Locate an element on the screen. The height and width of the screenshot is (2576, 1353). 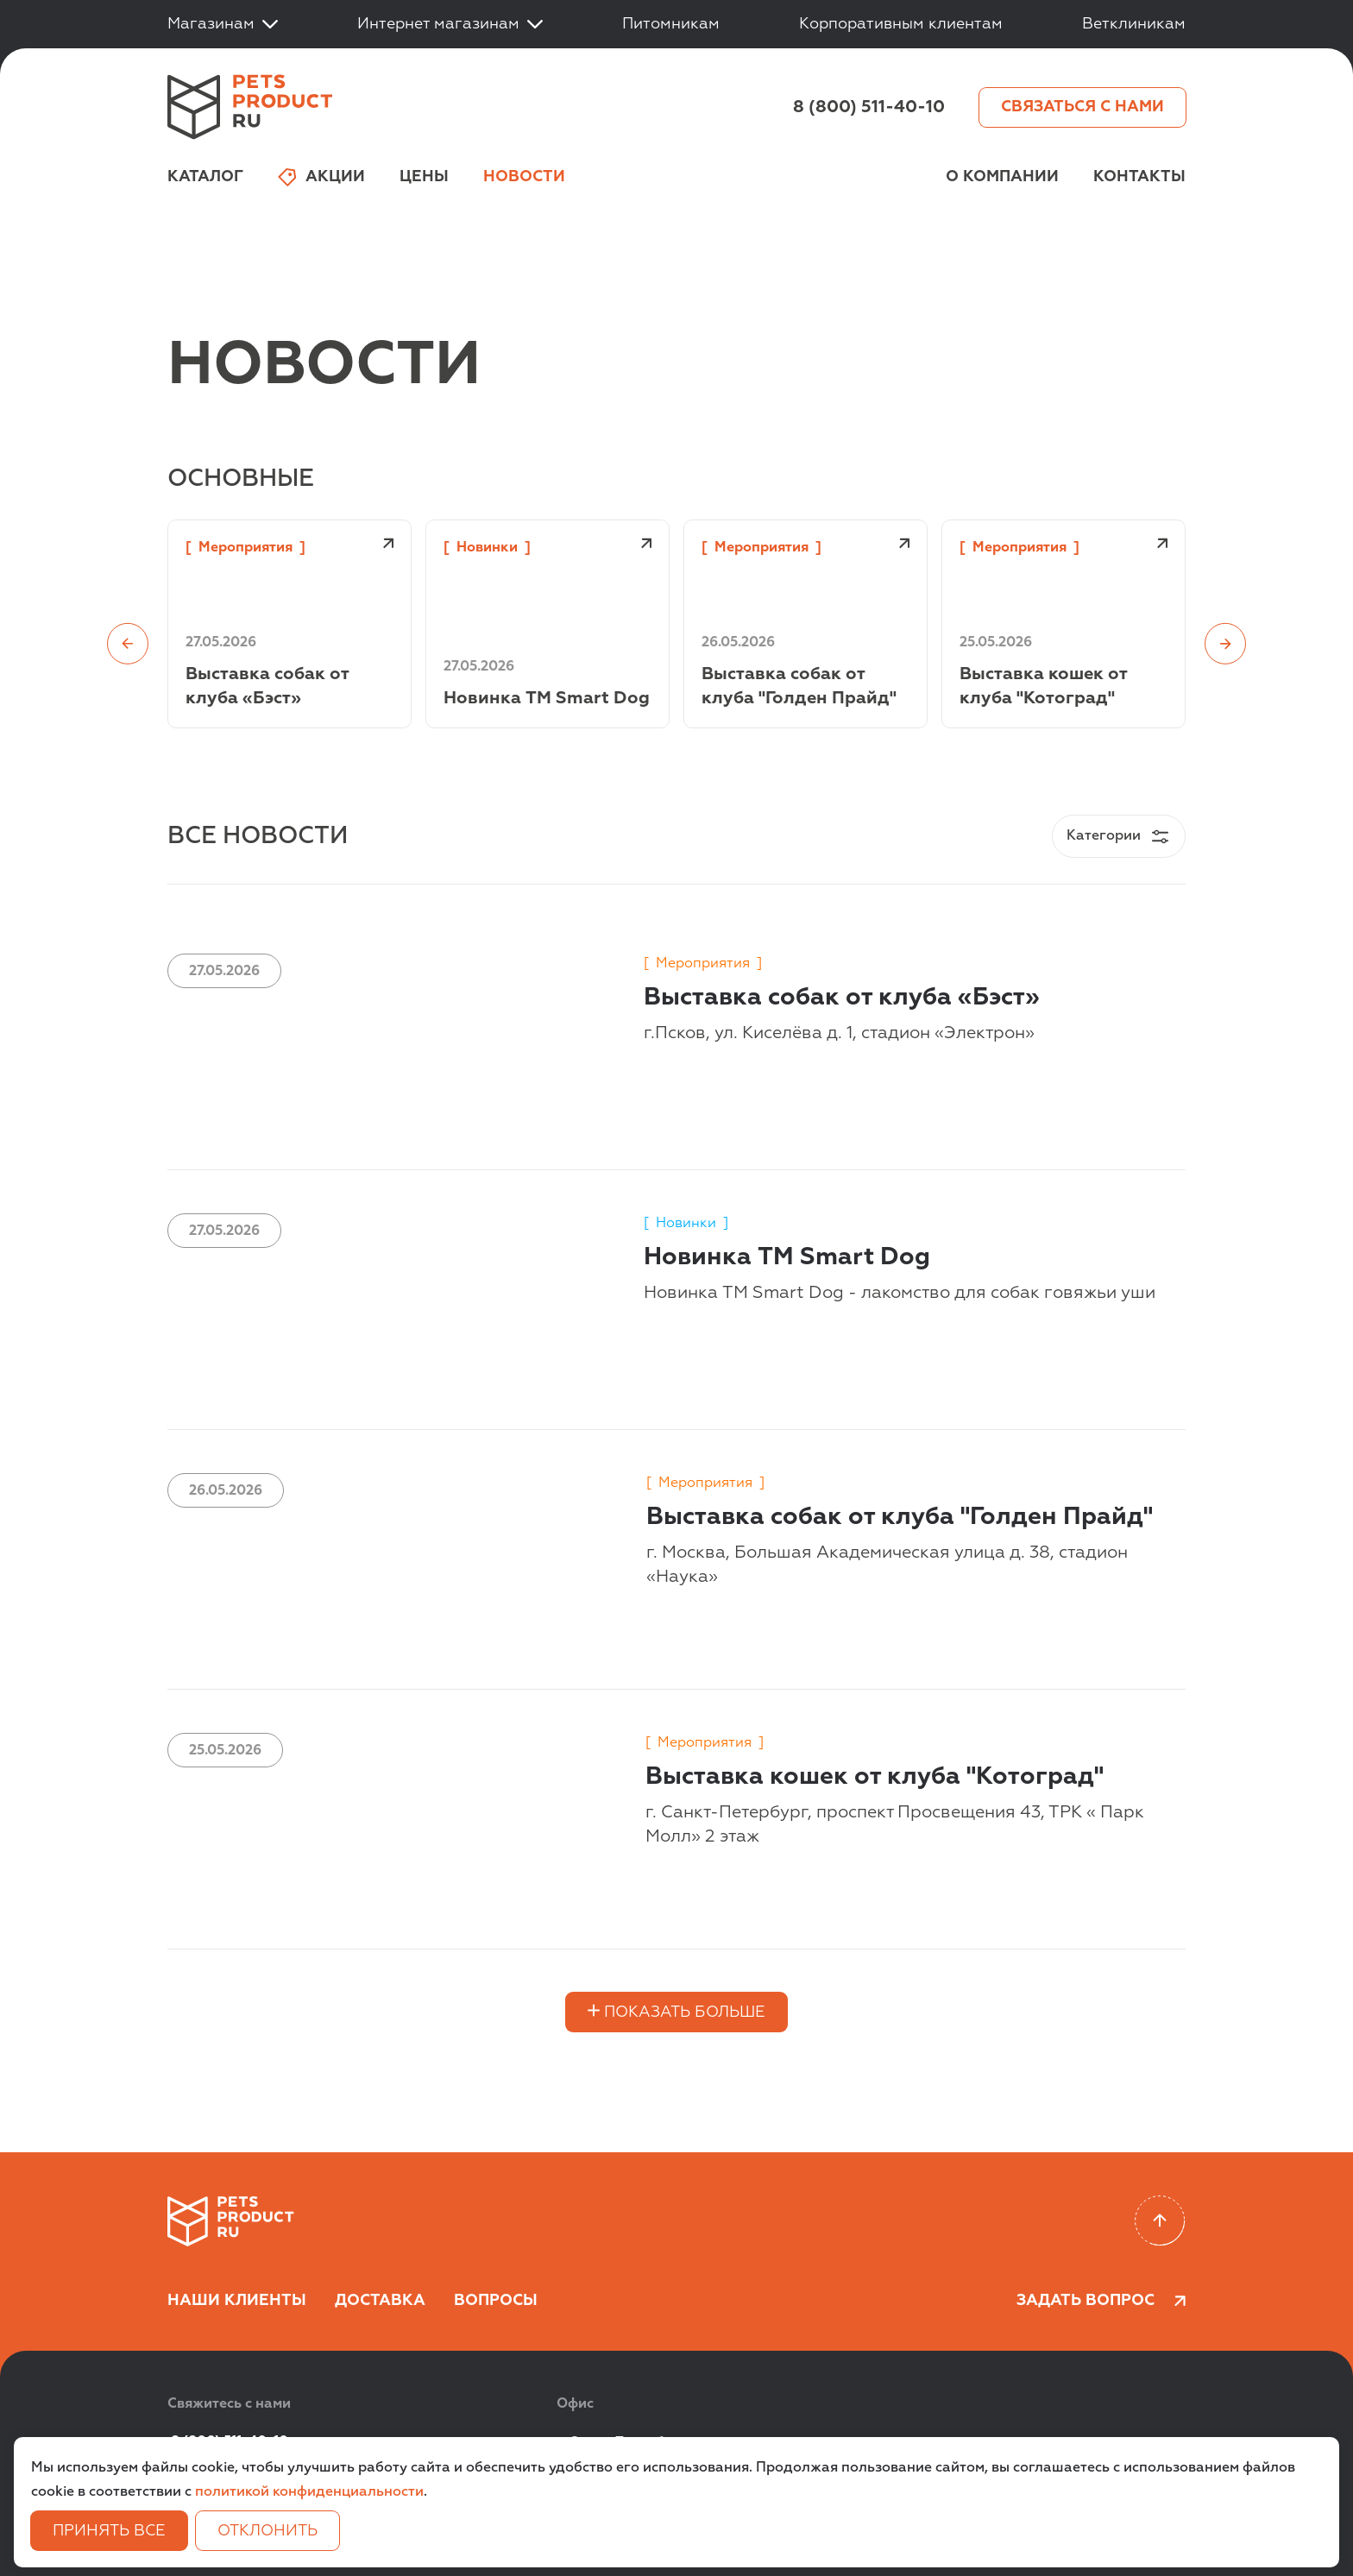
Контакты is located at coordinates (1139, 177).